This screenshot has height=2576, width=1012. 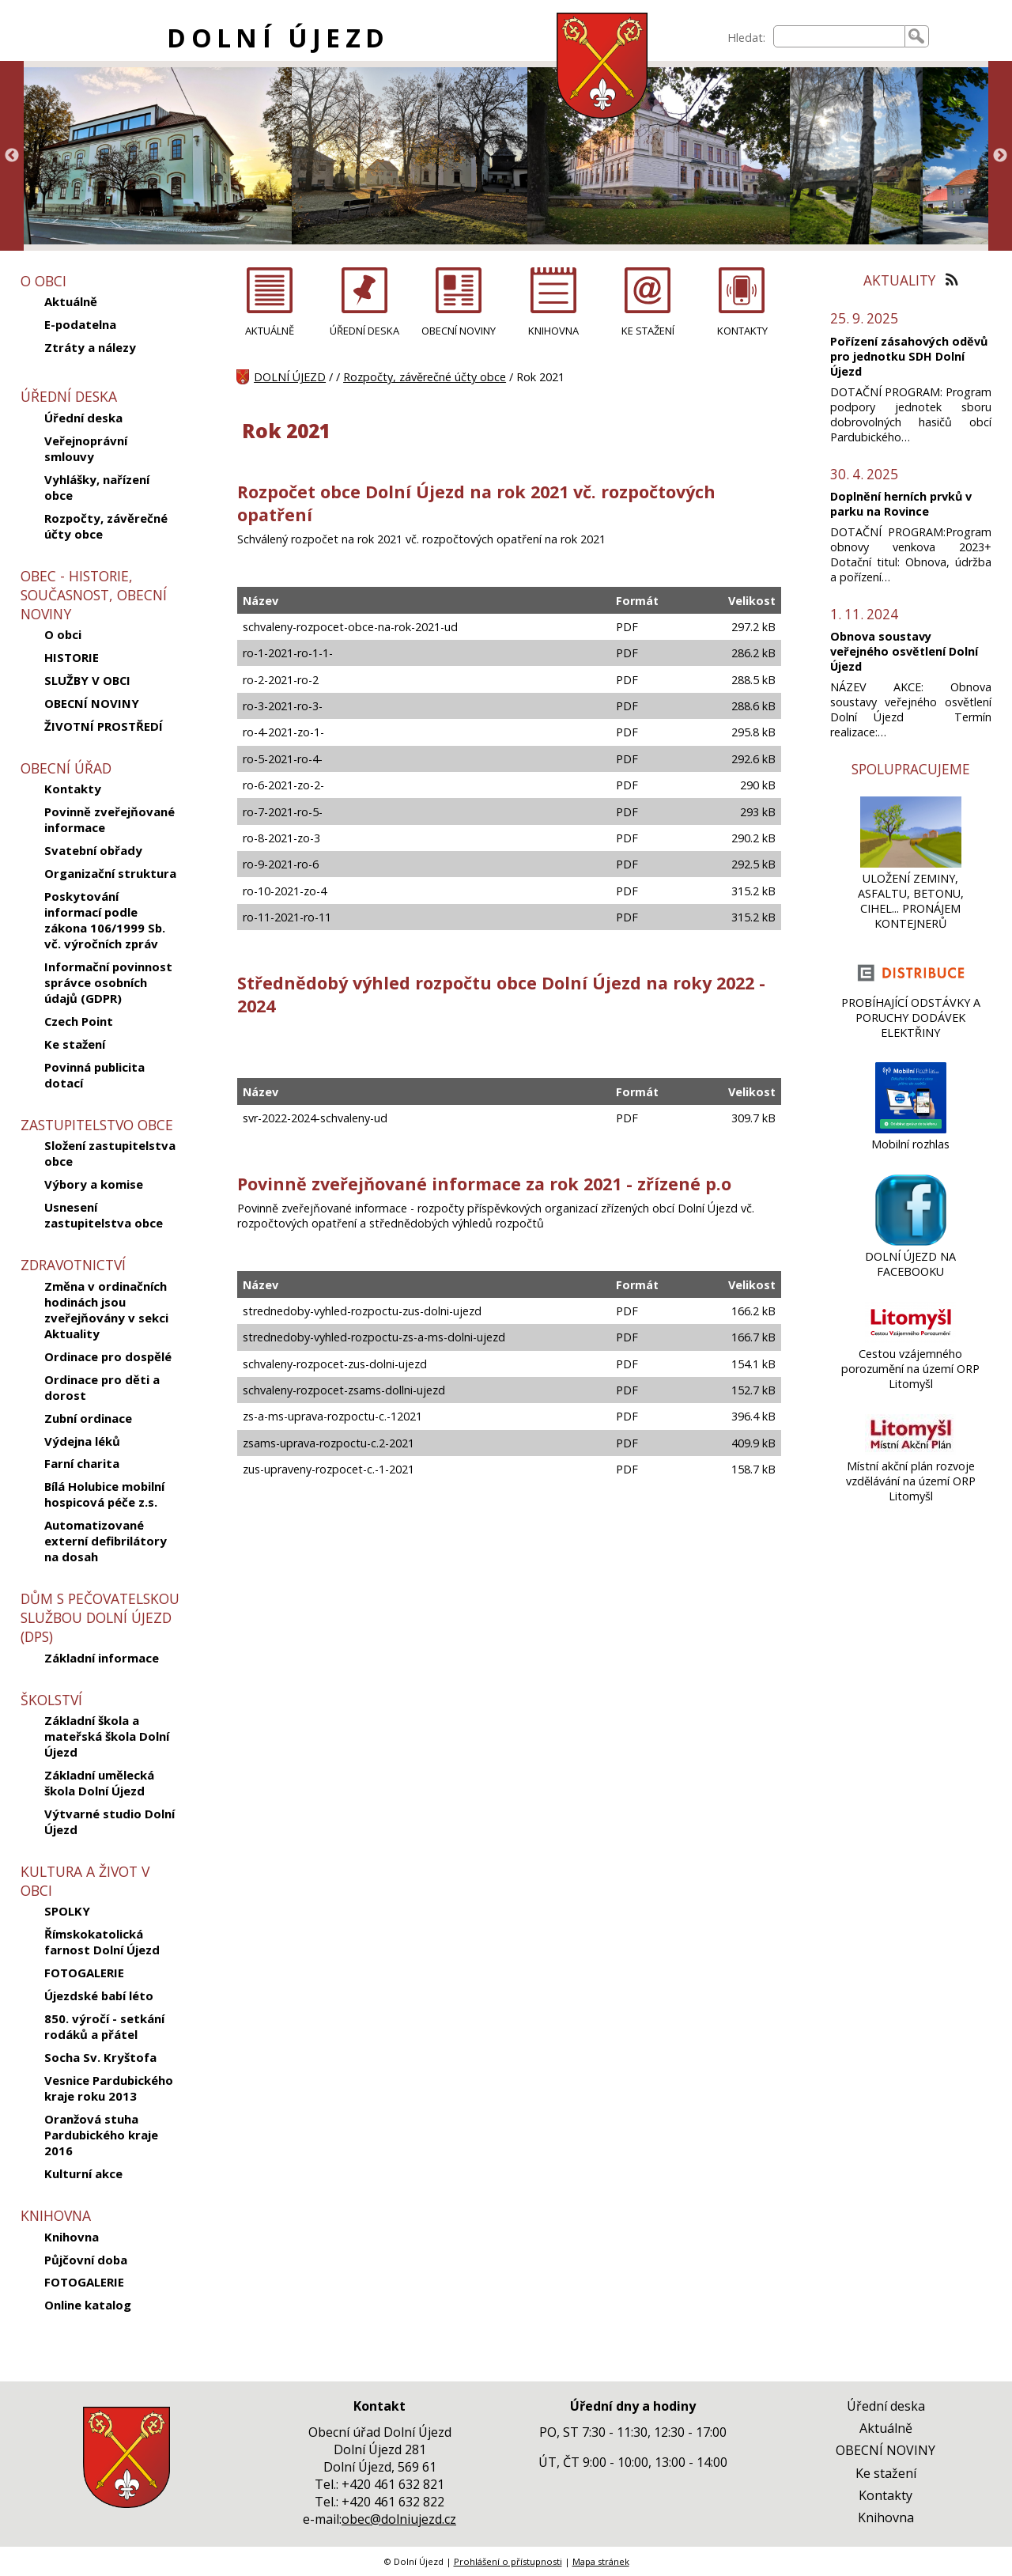 I want to click on Kontakty, so click(x=72, y=788).